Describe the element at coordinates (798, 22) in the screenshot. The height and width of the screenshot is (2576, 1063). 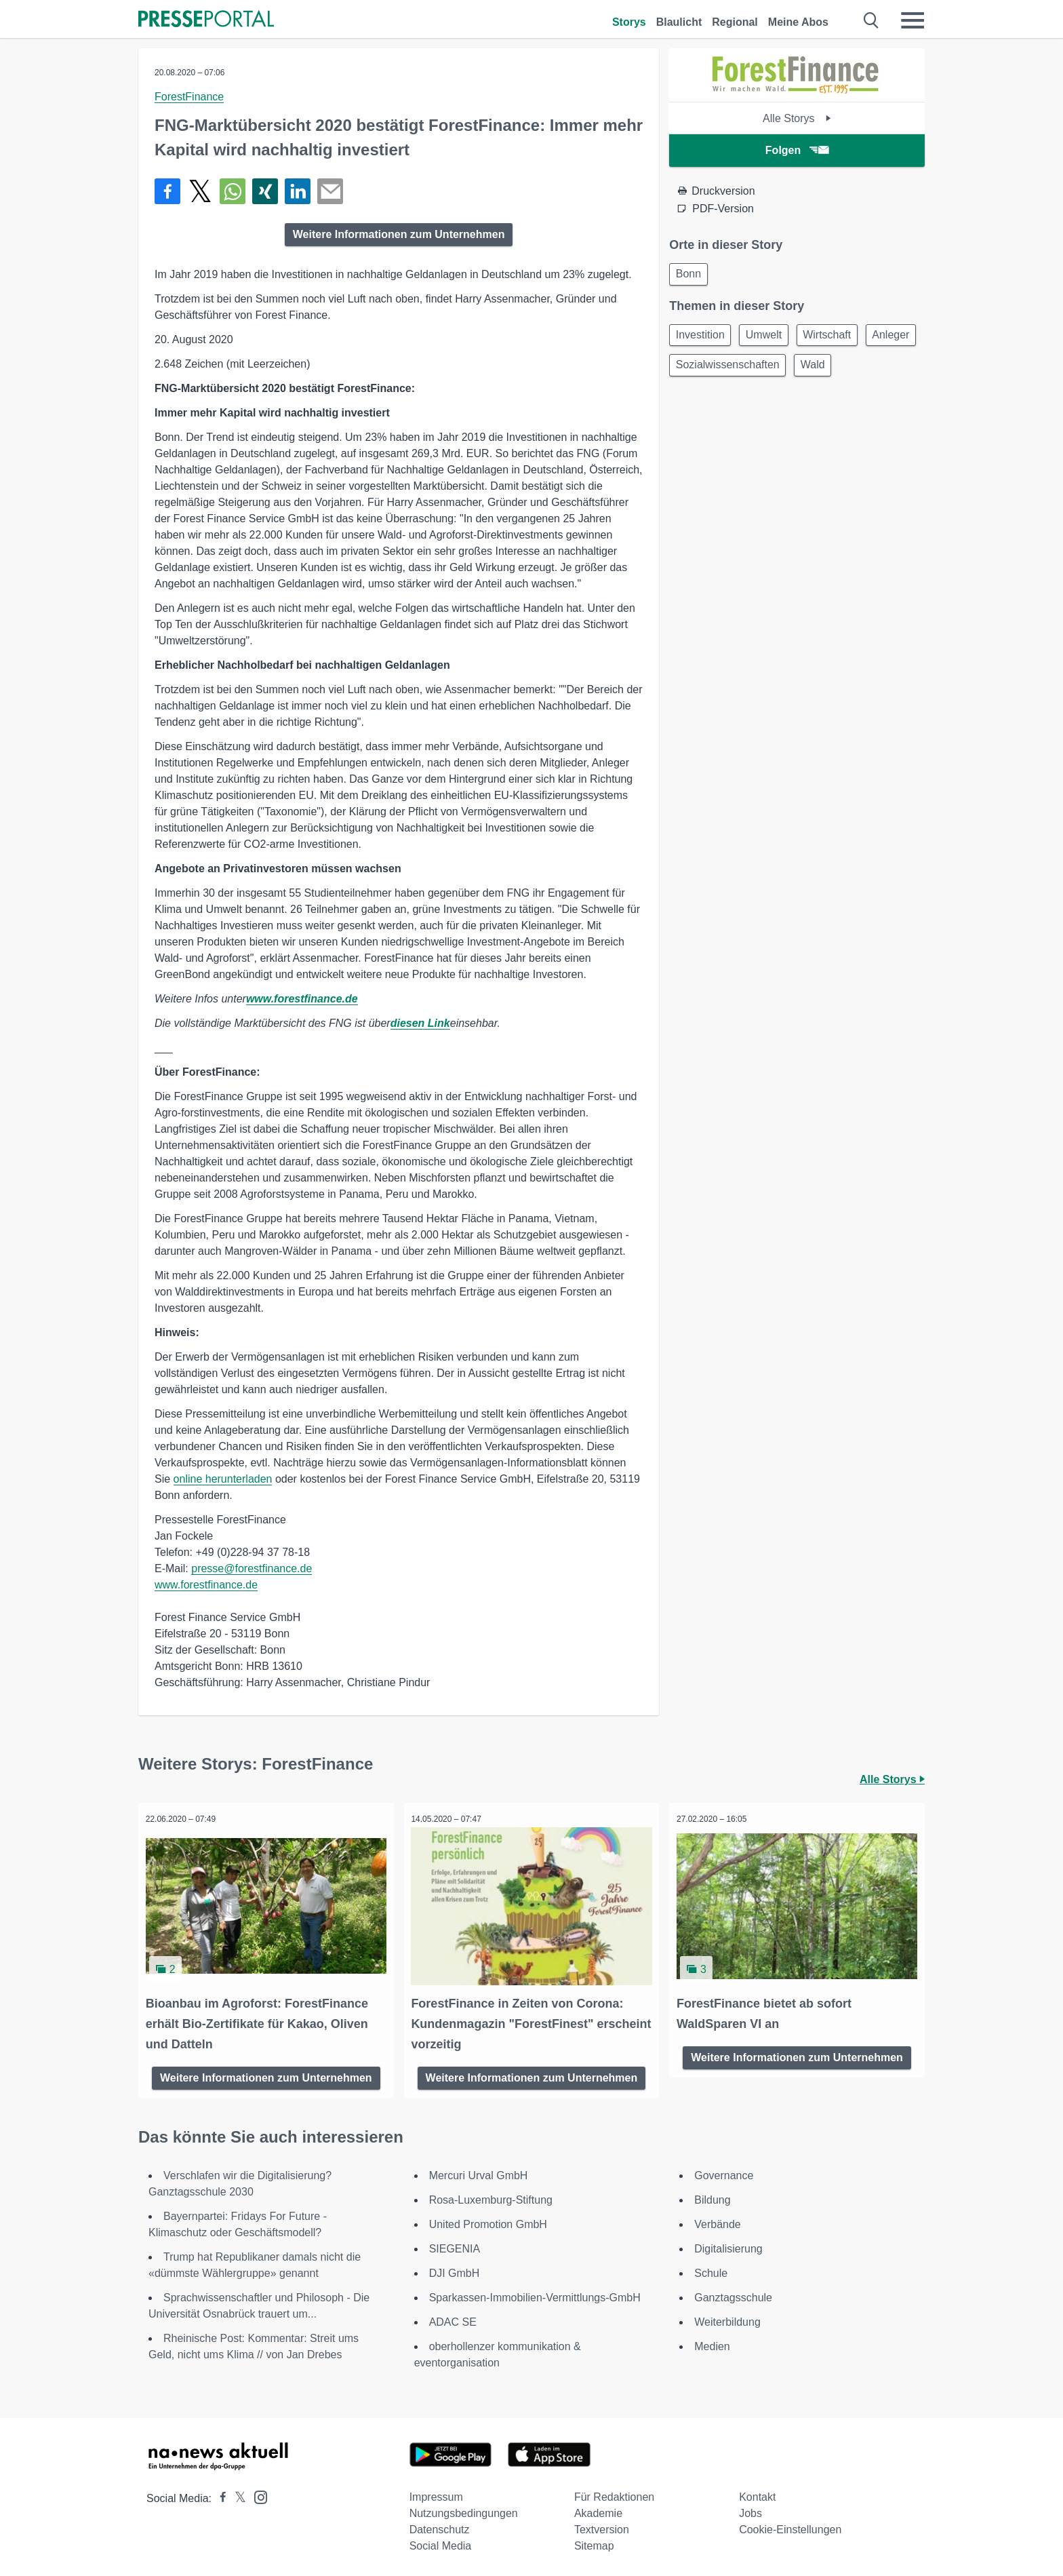
I see `Meine Abos` at that location.